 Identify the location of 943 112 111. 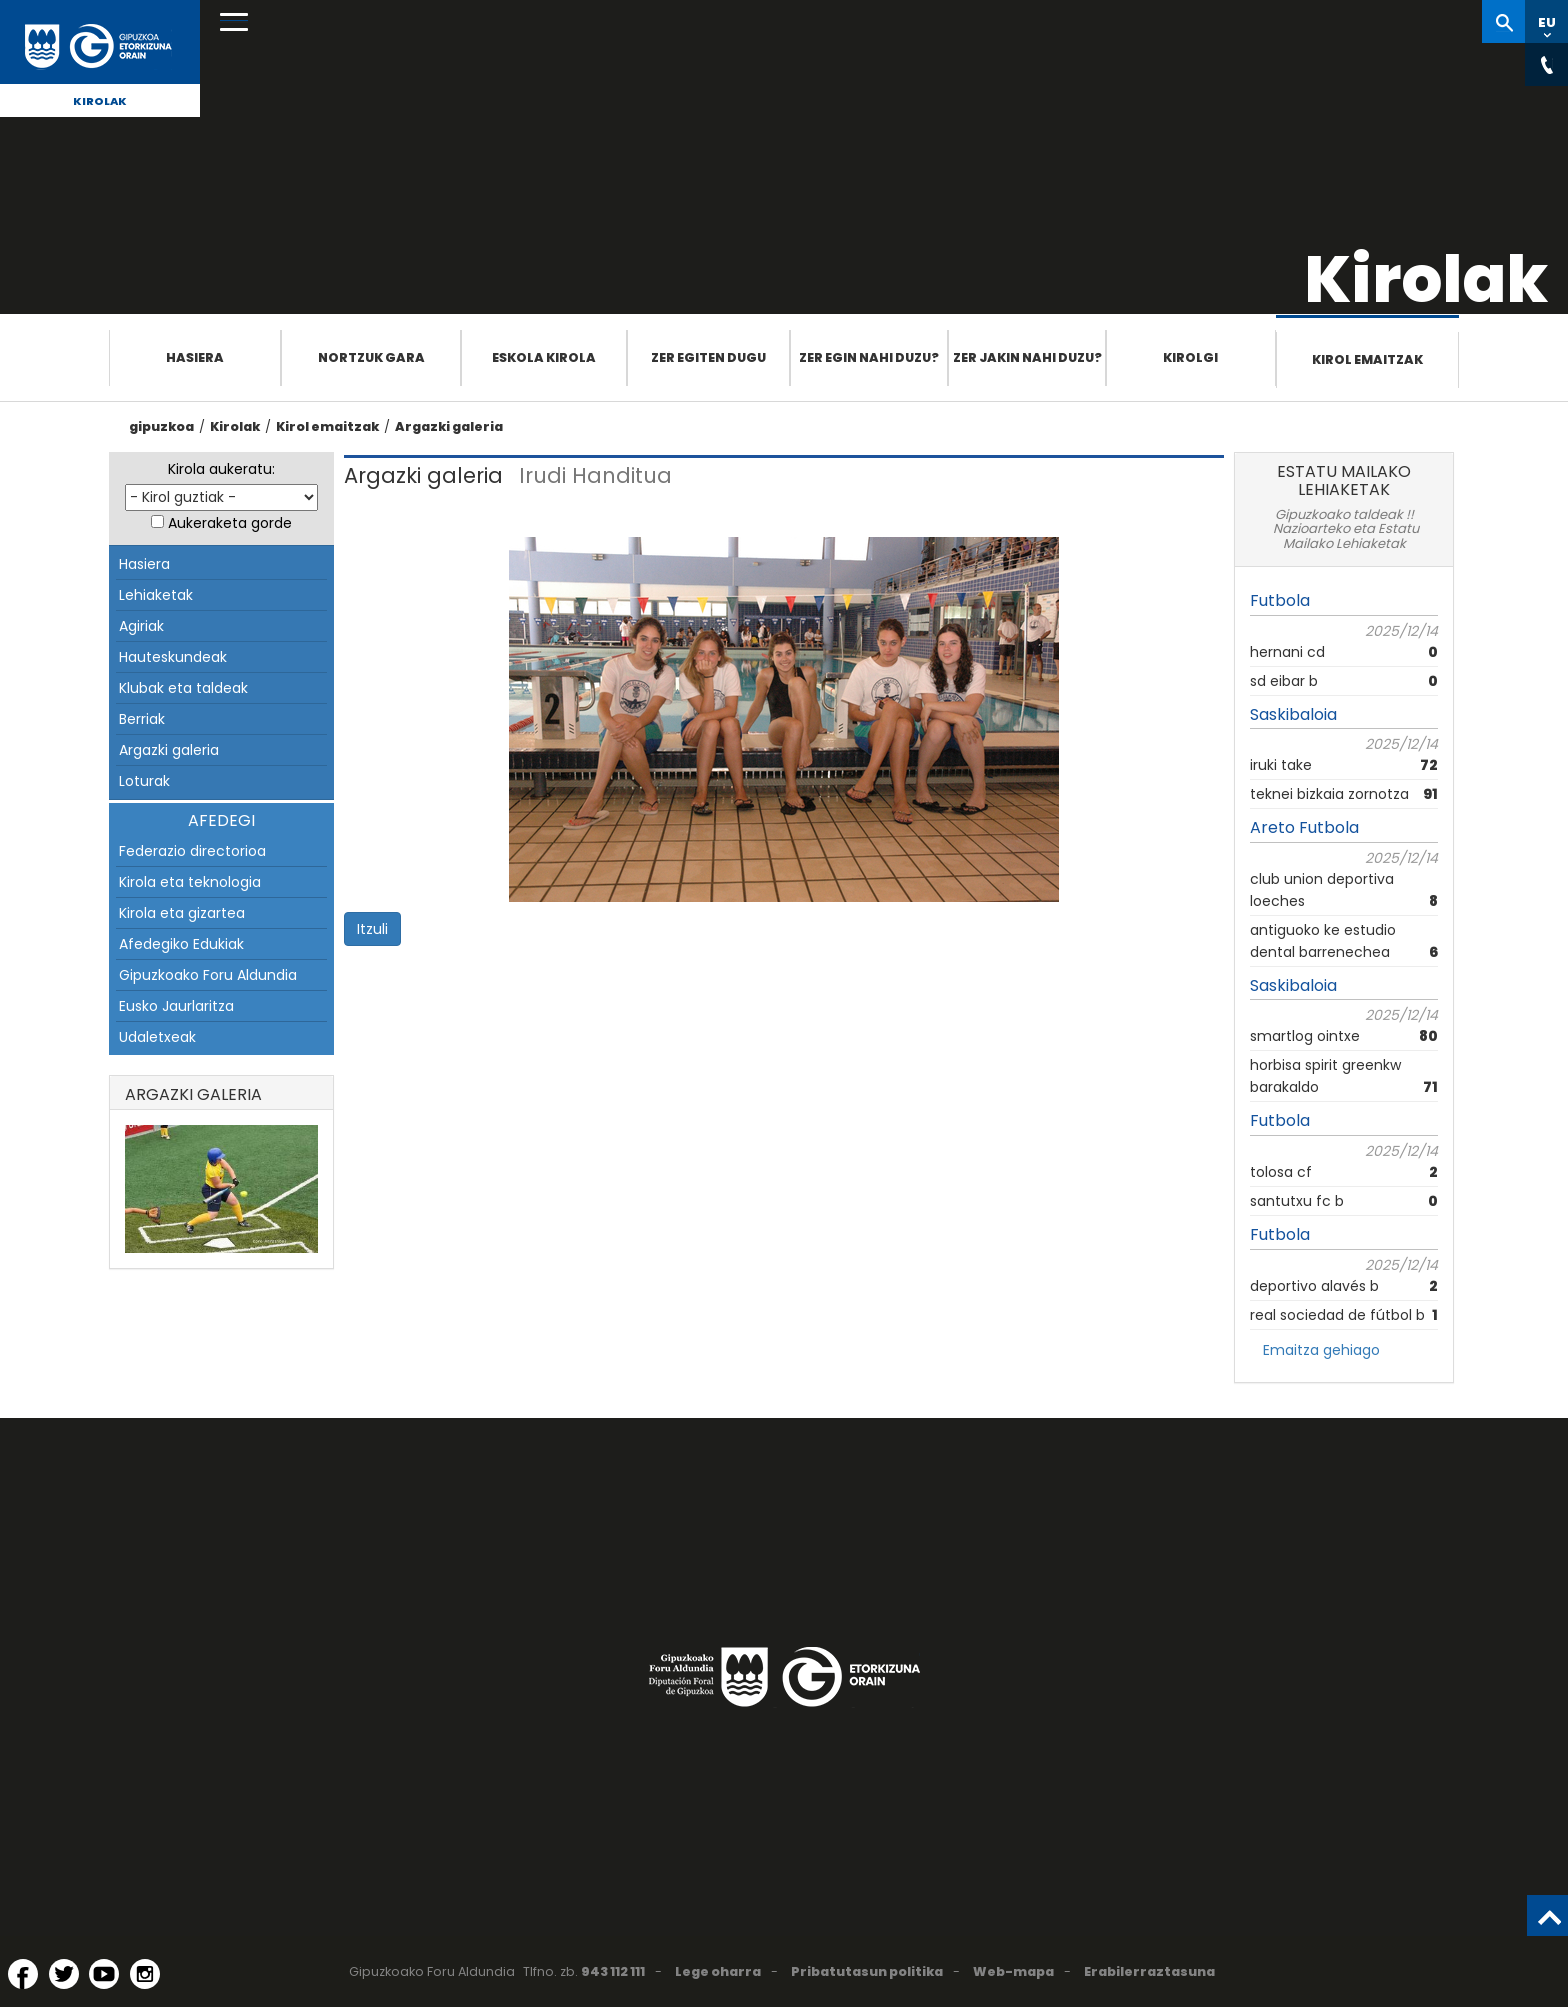
(613, 1971).